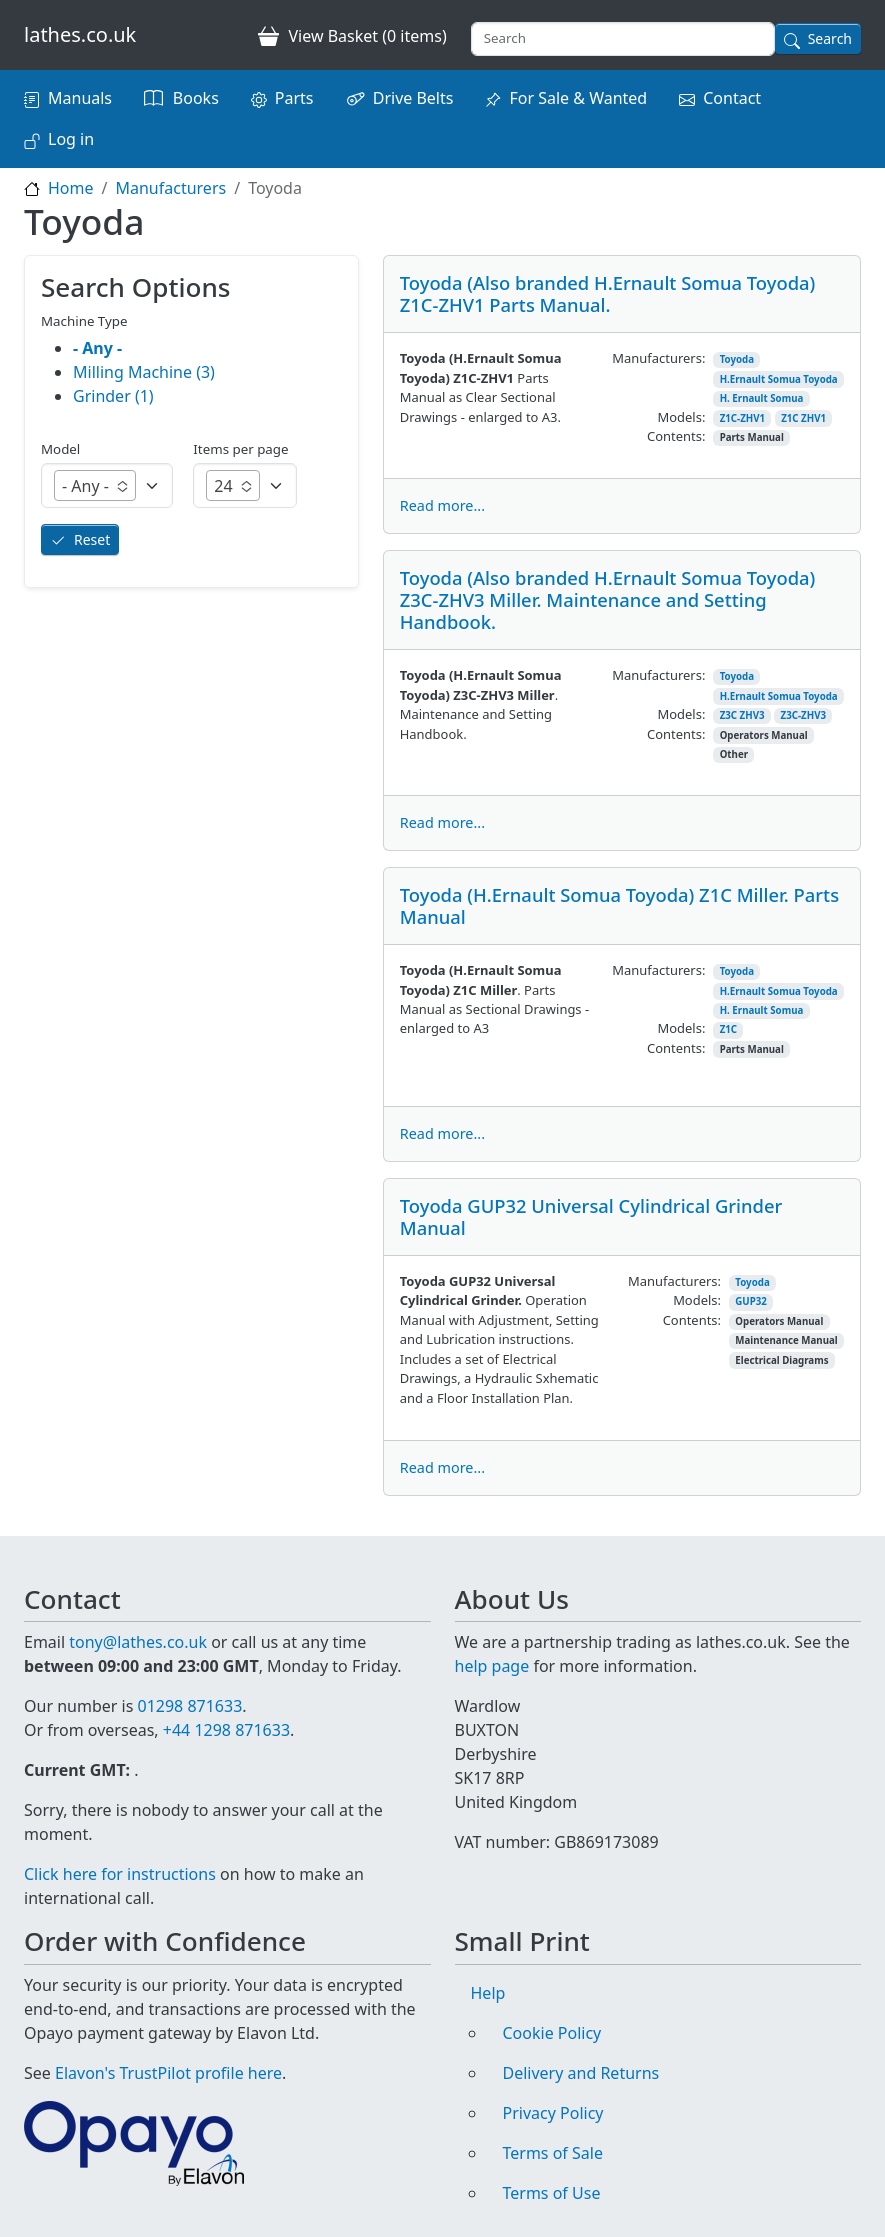  Describe the element at coordinates (71, 139) in the screenshot. I see `Log in` at that location.